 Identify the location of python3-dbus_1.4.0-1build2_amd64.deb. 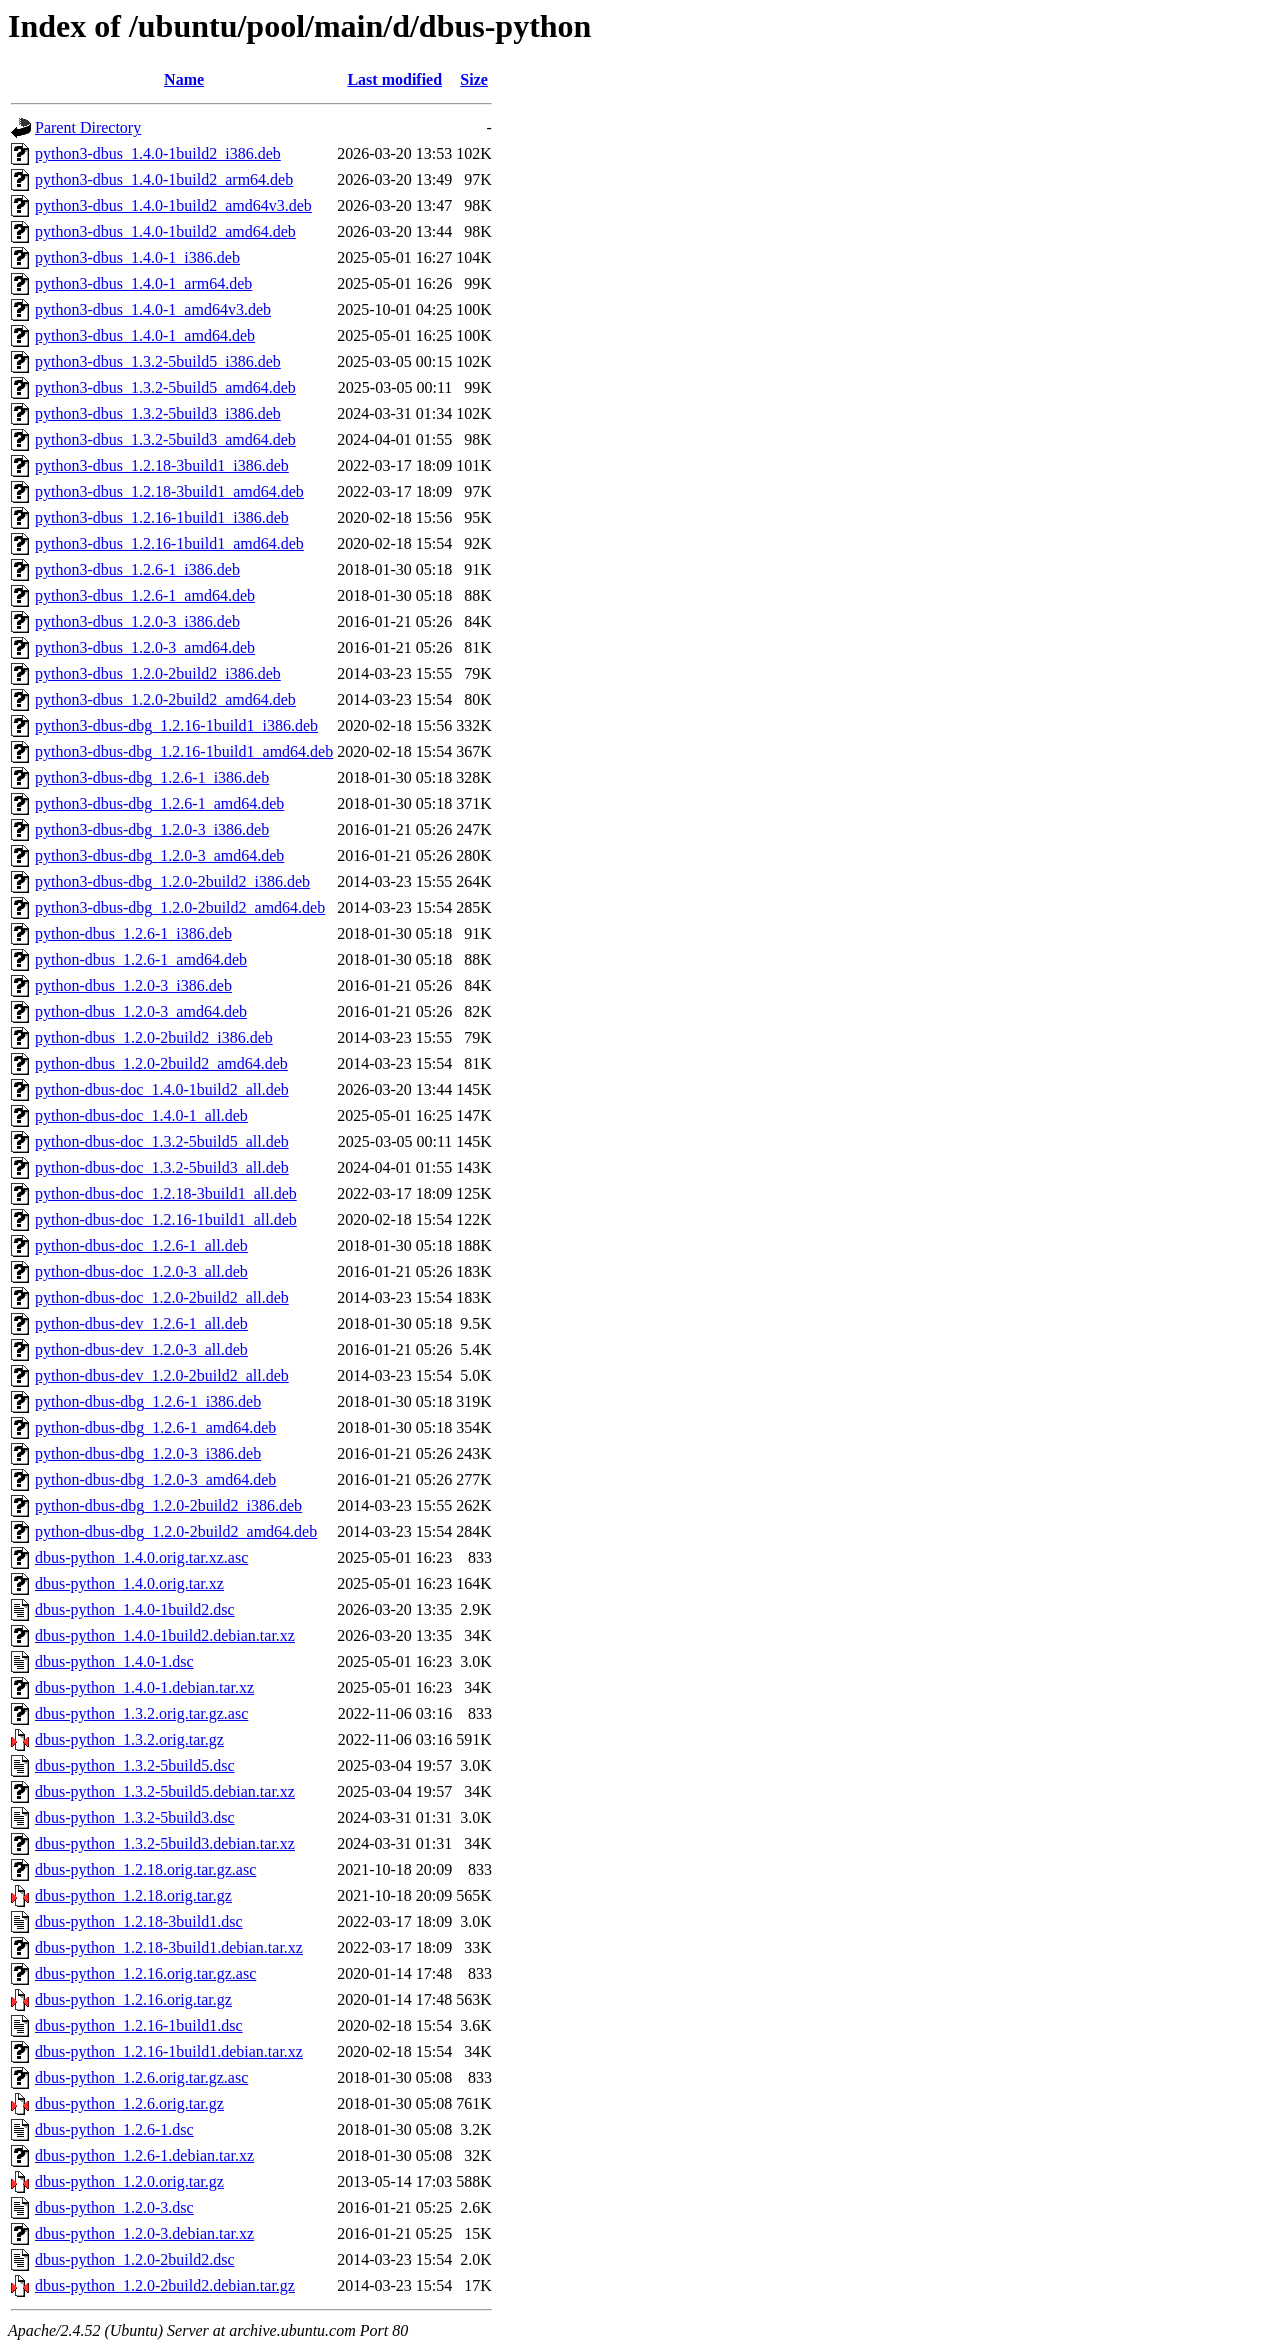
(165, 231).